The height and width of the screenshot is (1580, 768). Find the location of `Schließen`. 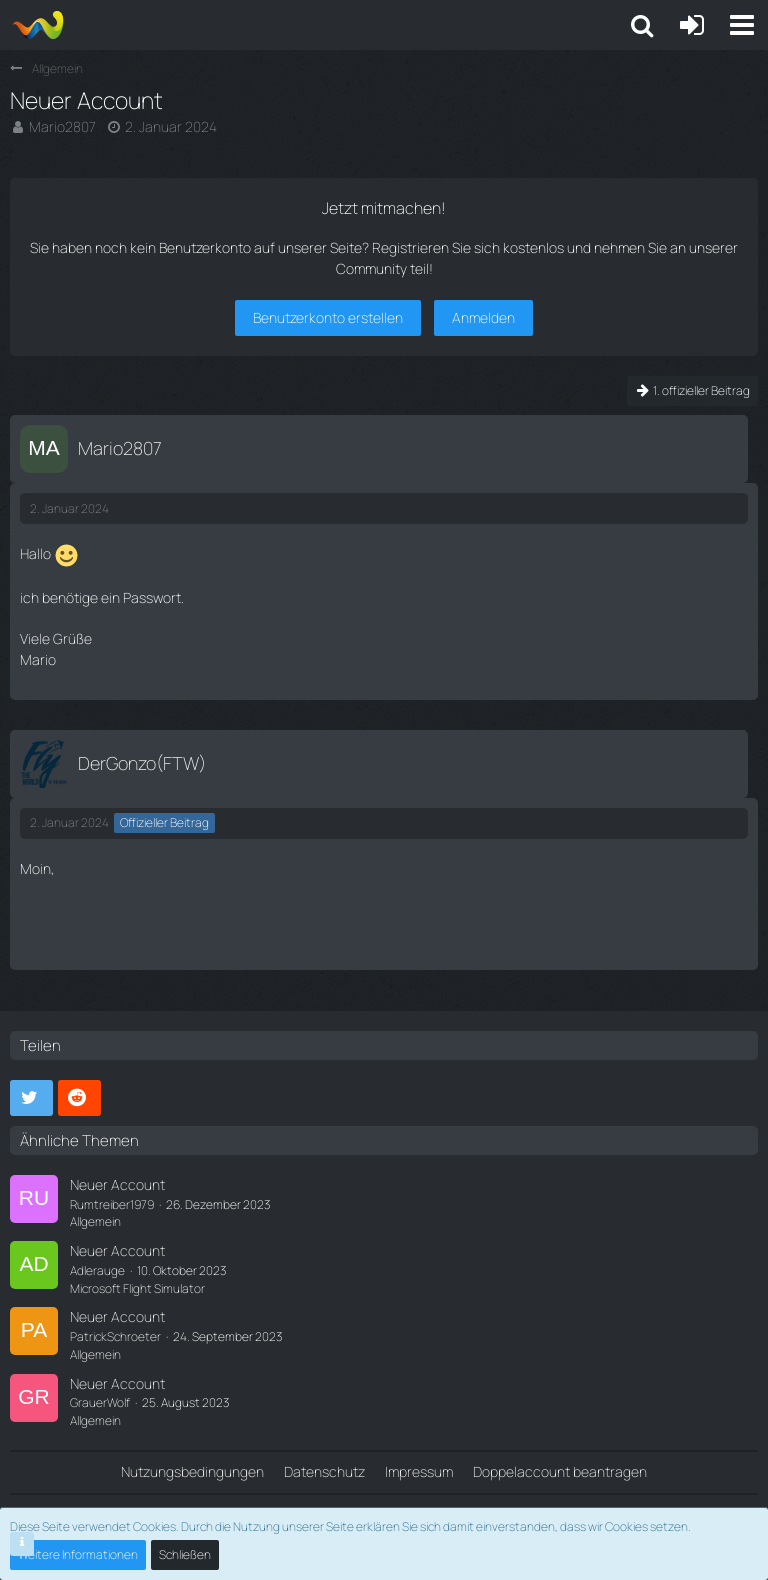

Schließen is located at coordinates (185, 1554).